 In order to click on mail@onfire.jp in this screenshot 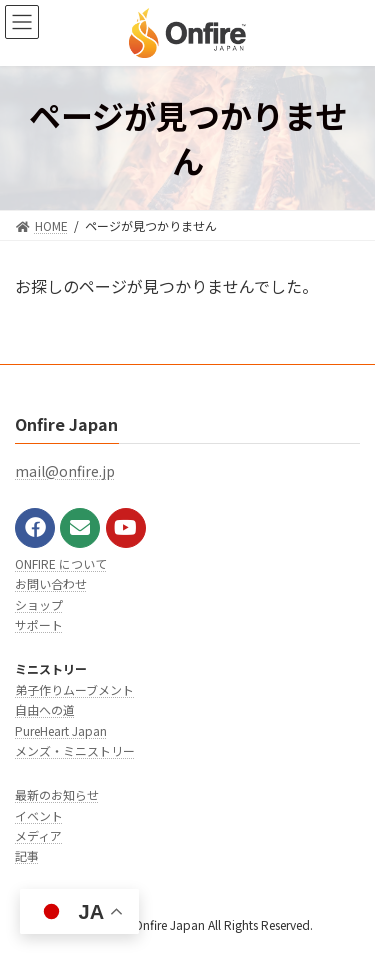, I will do `click(65, 472)`.